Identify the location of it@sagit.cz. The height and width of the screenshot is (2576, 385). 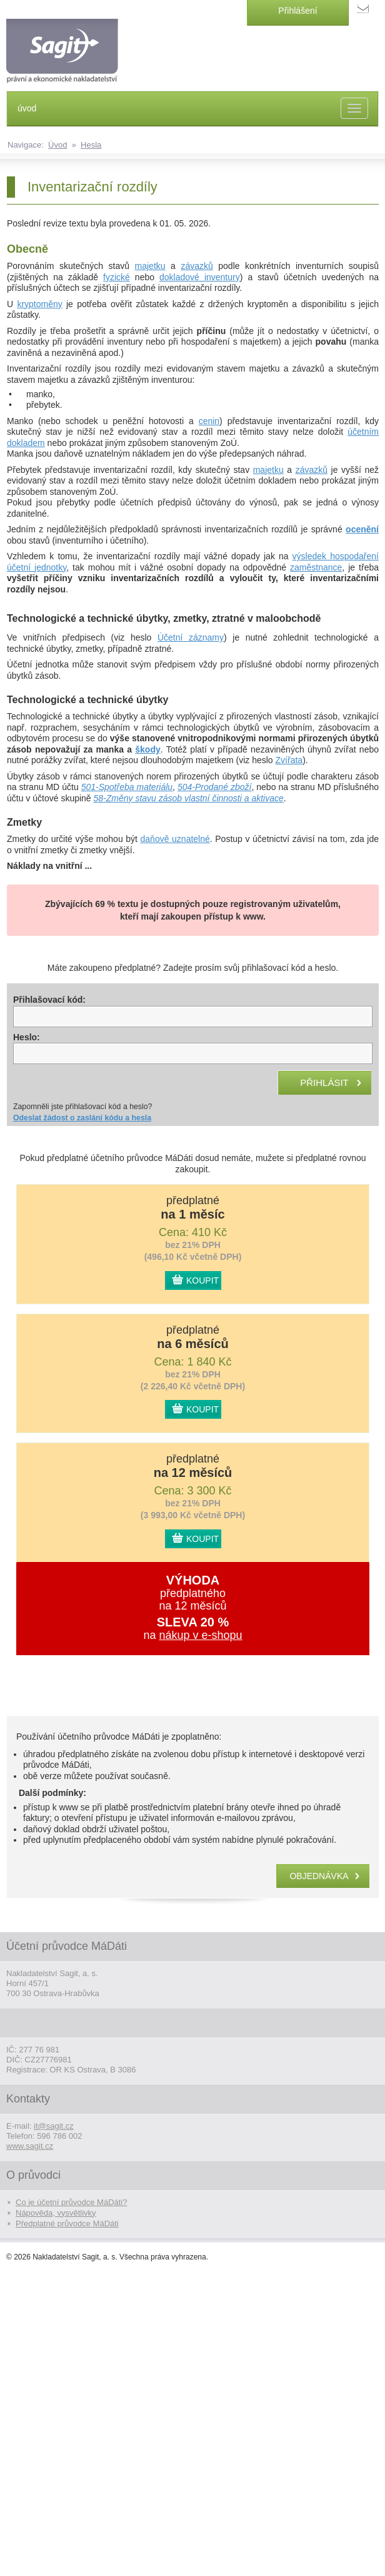
(54, 2126).